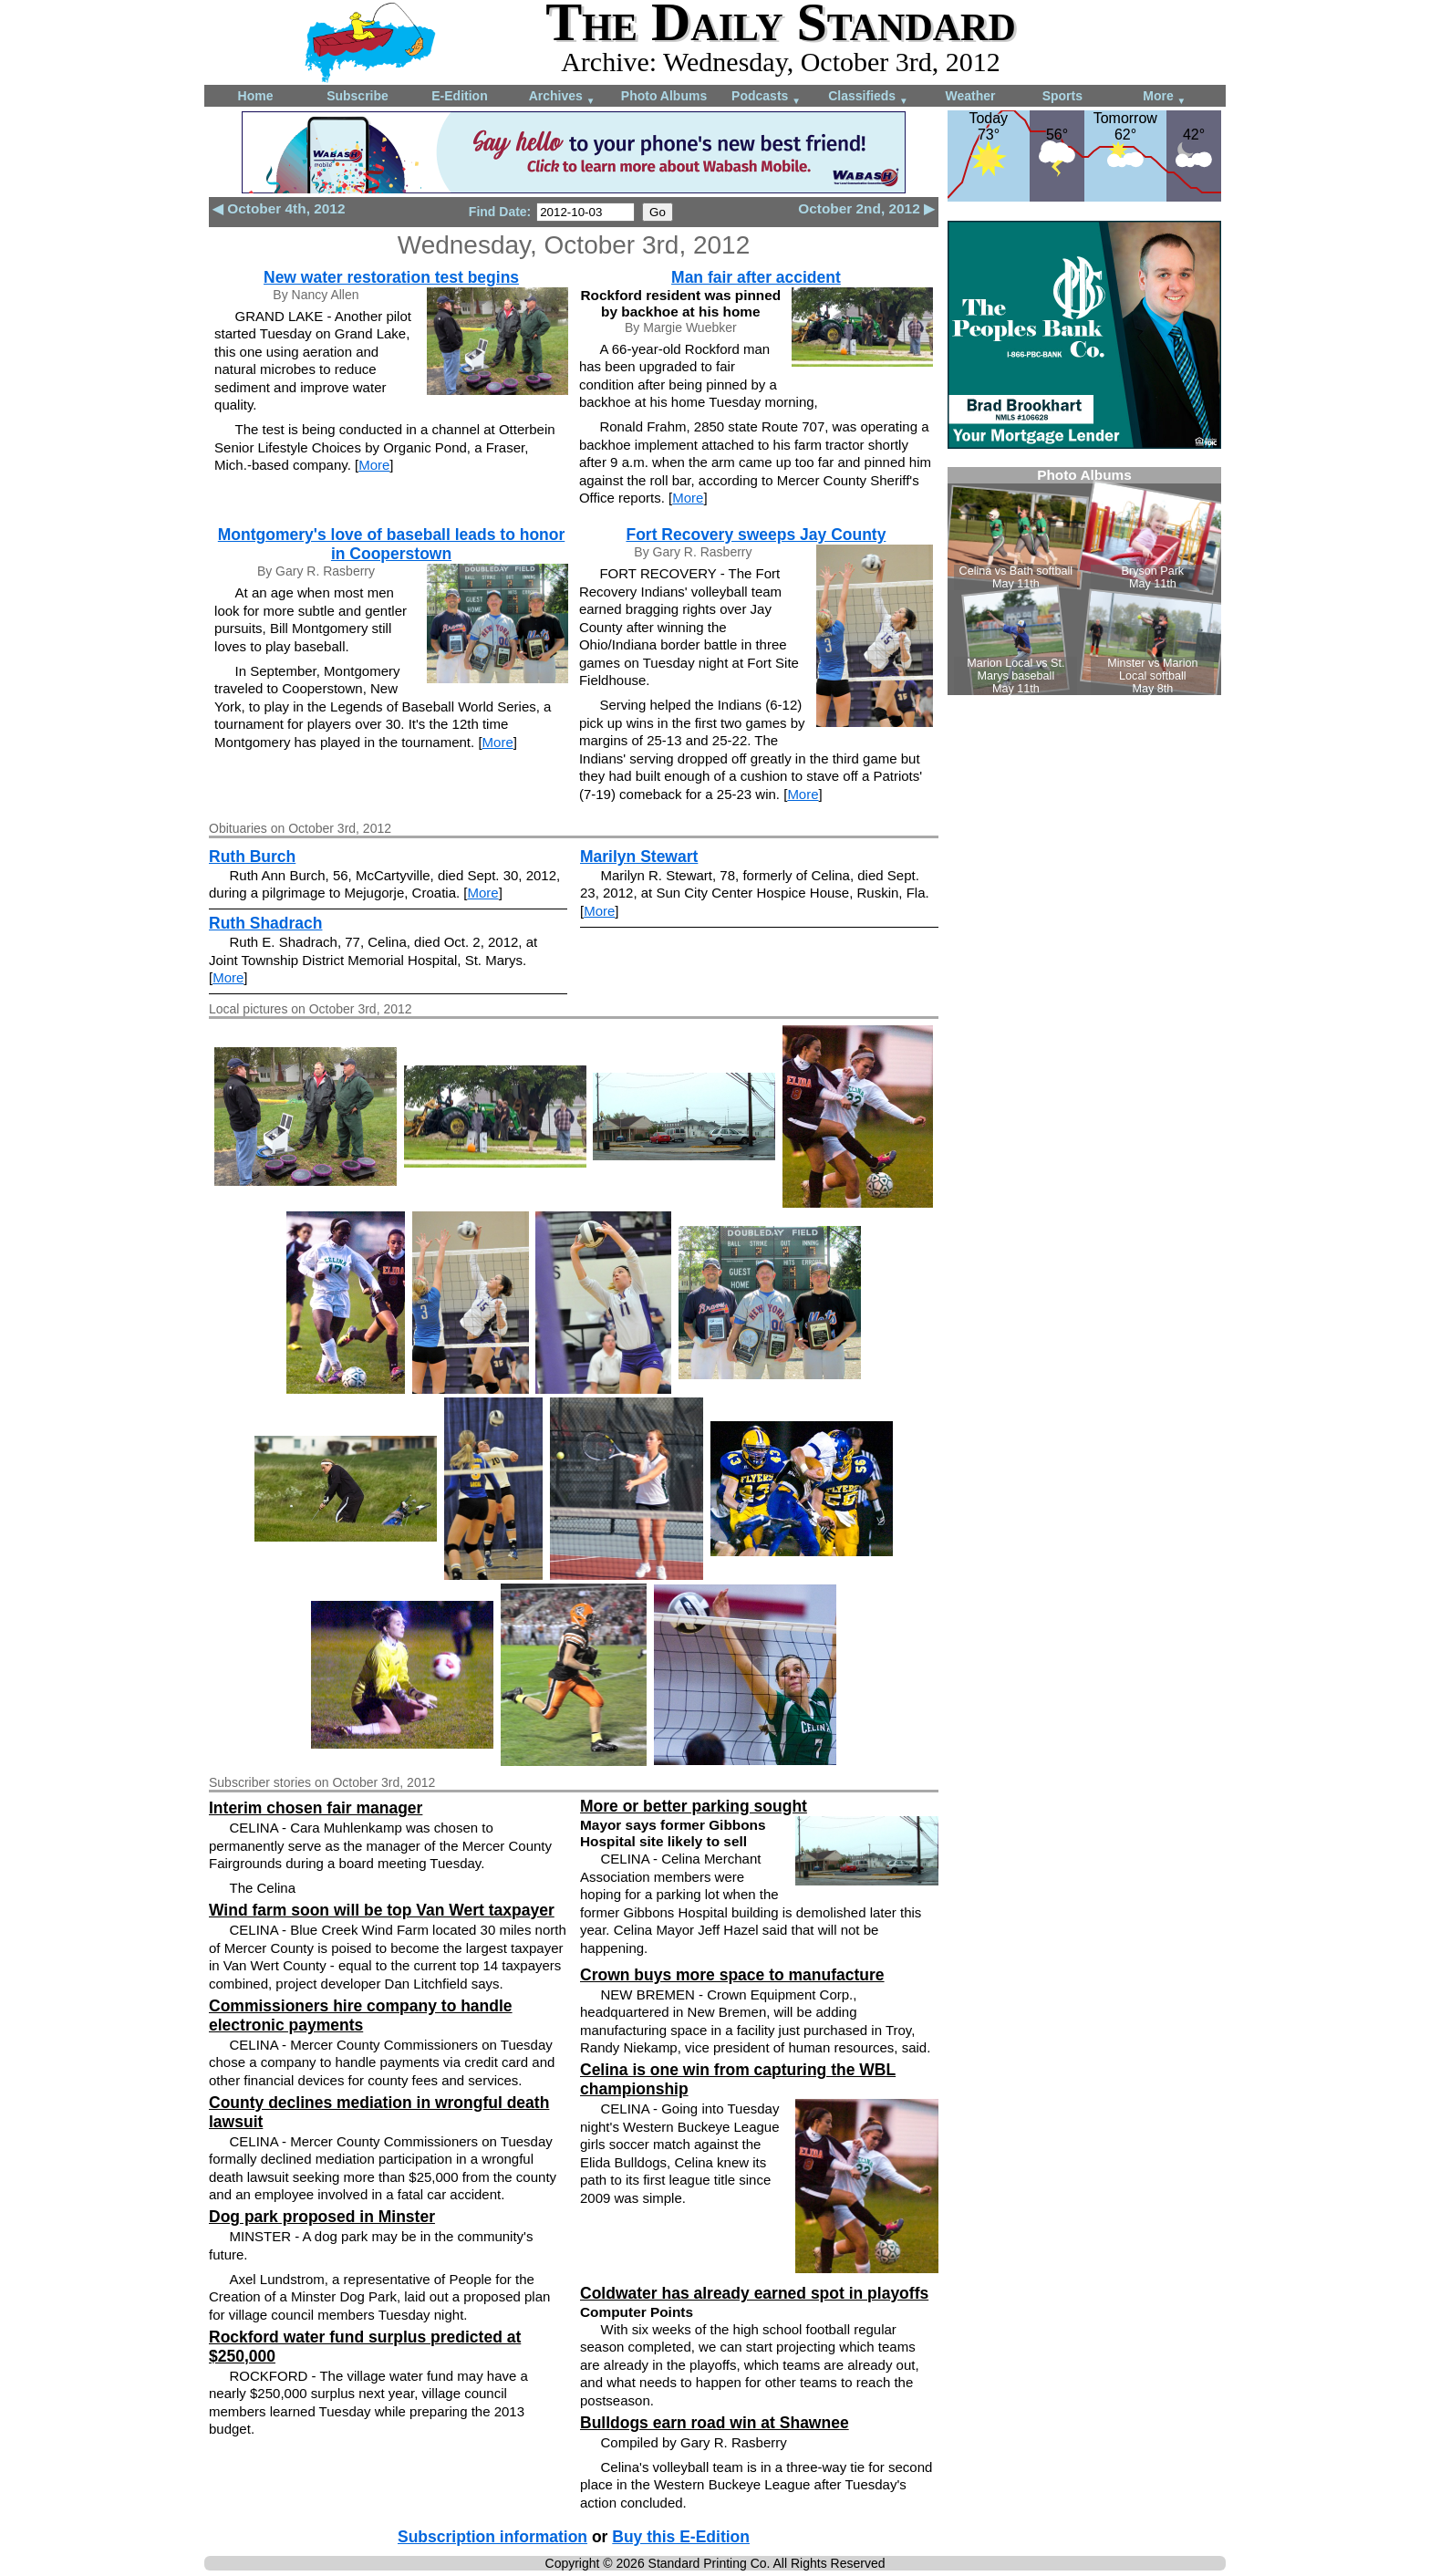  Describe the element at coordinates (278, 208) in the screenshot. I see `◀ October 4th, 2012` at that location.